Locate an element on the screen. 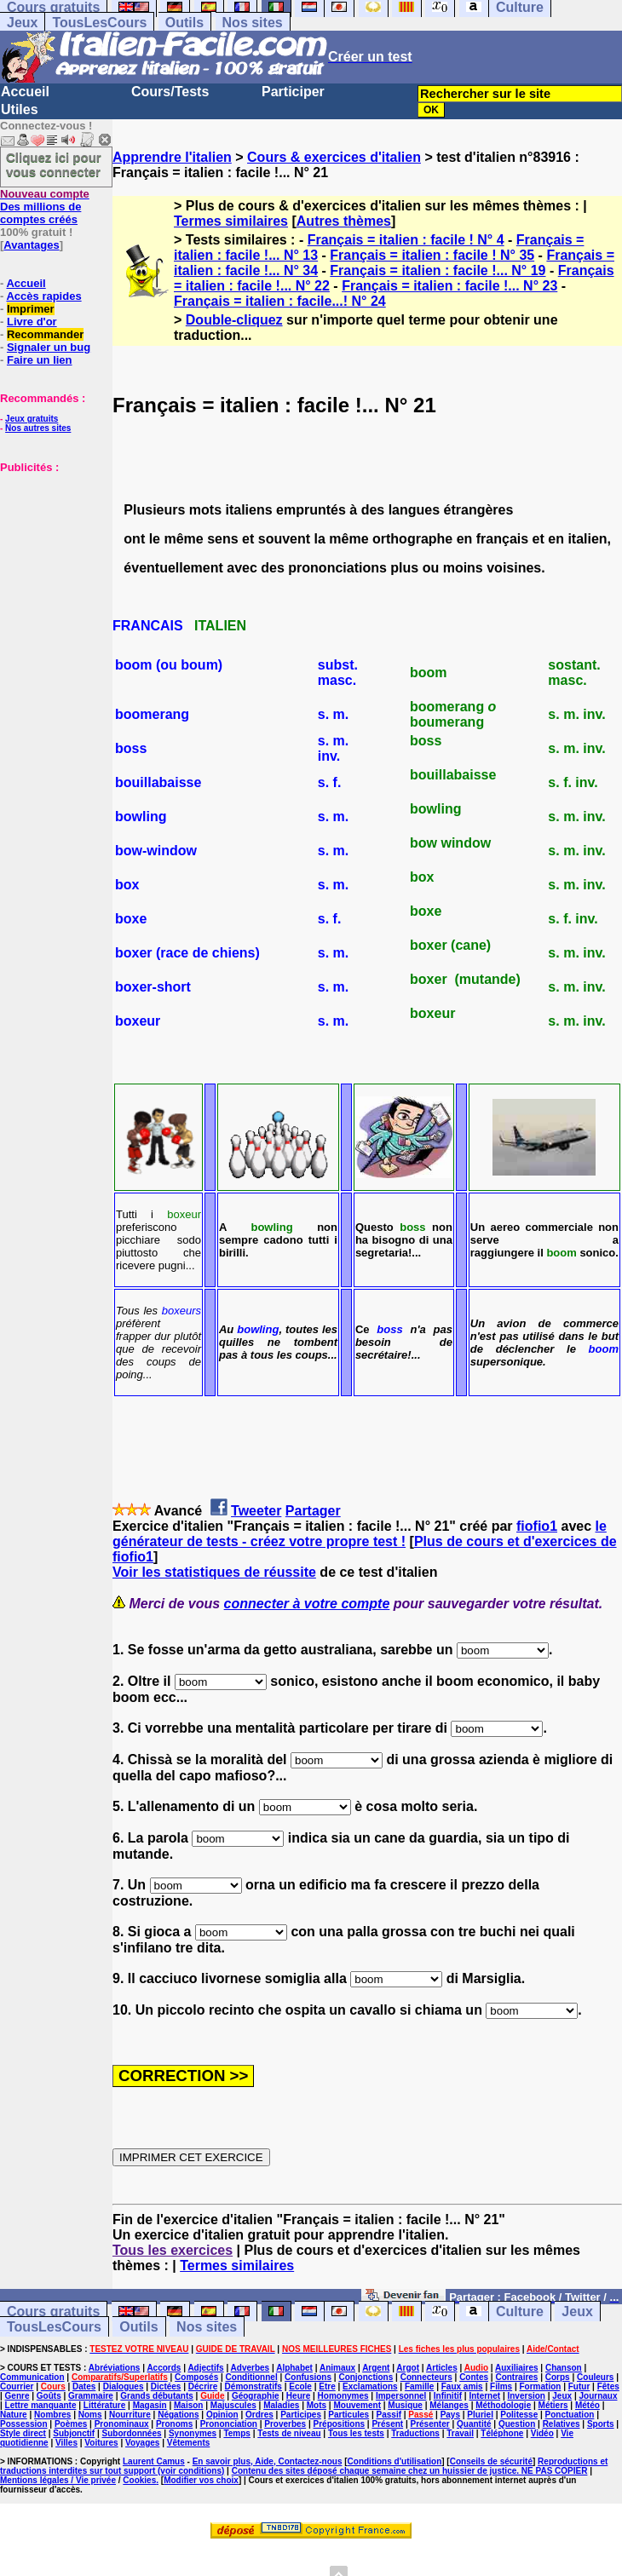  Signaler un bug is located at coordinates (48, 347).